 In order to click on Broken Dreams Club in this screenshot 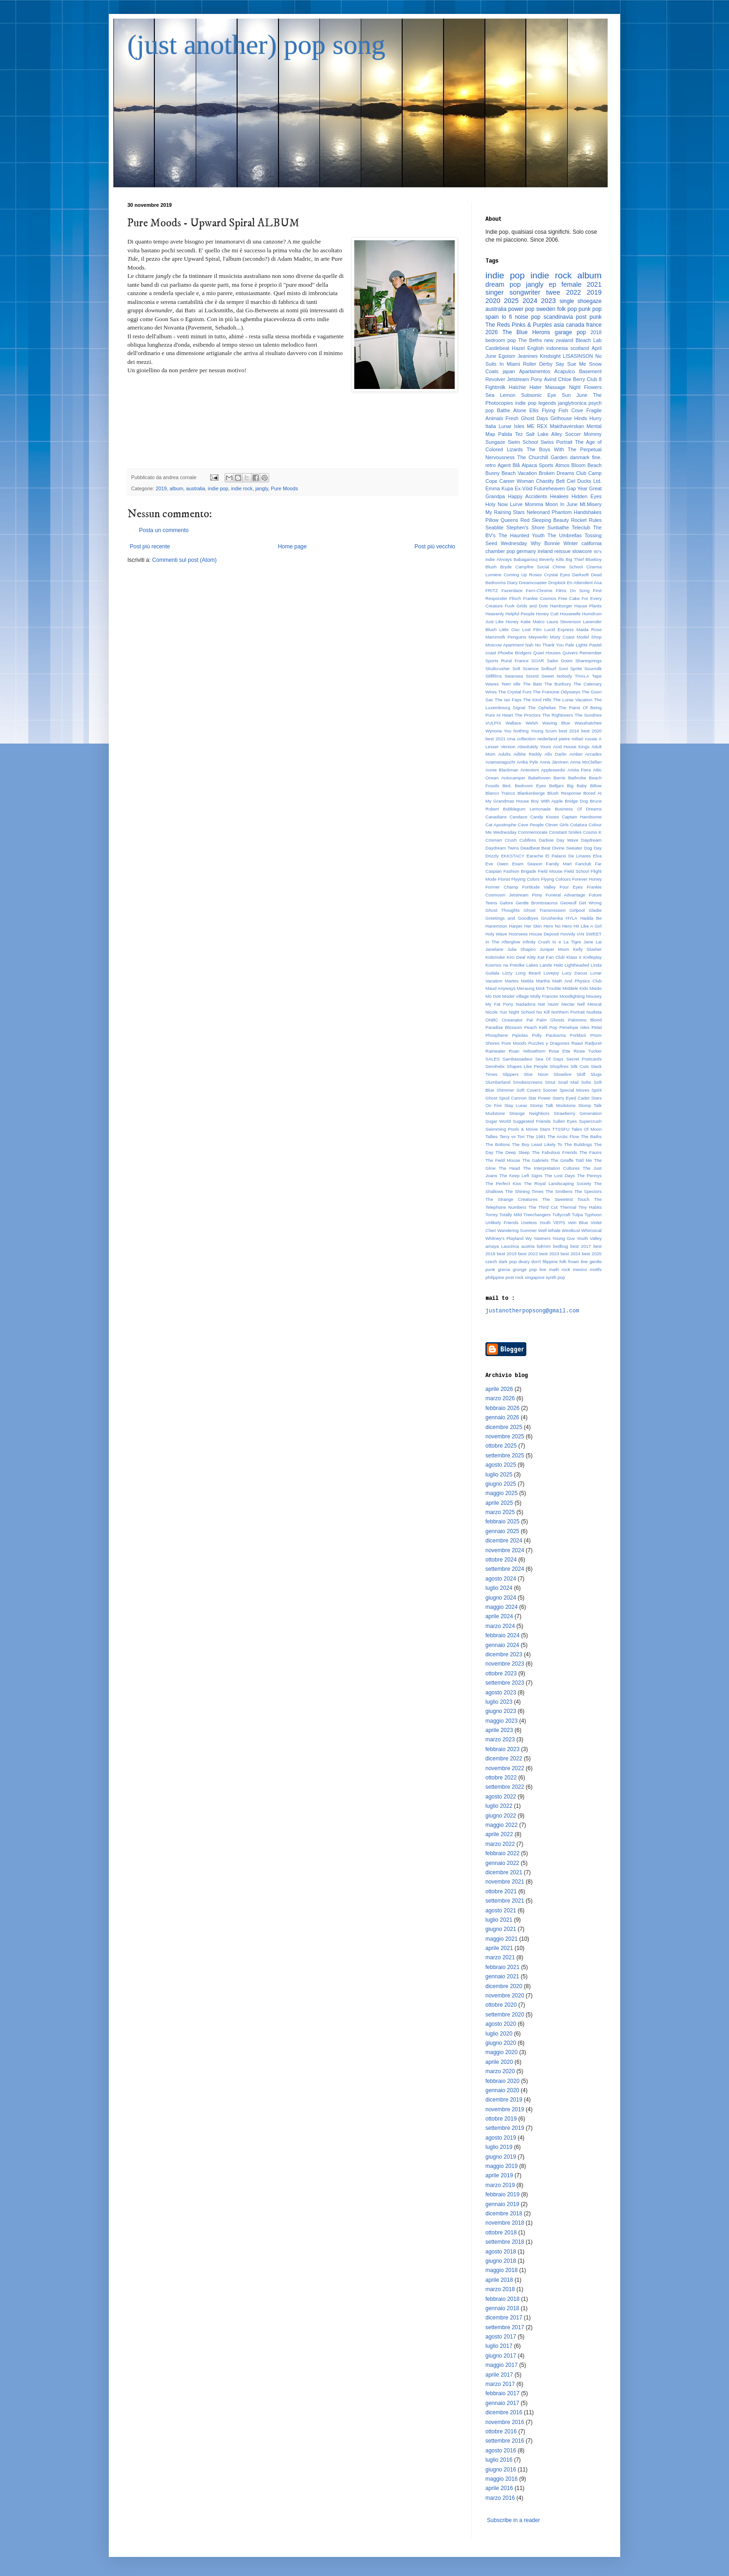, I will do `click(562, 473)`.